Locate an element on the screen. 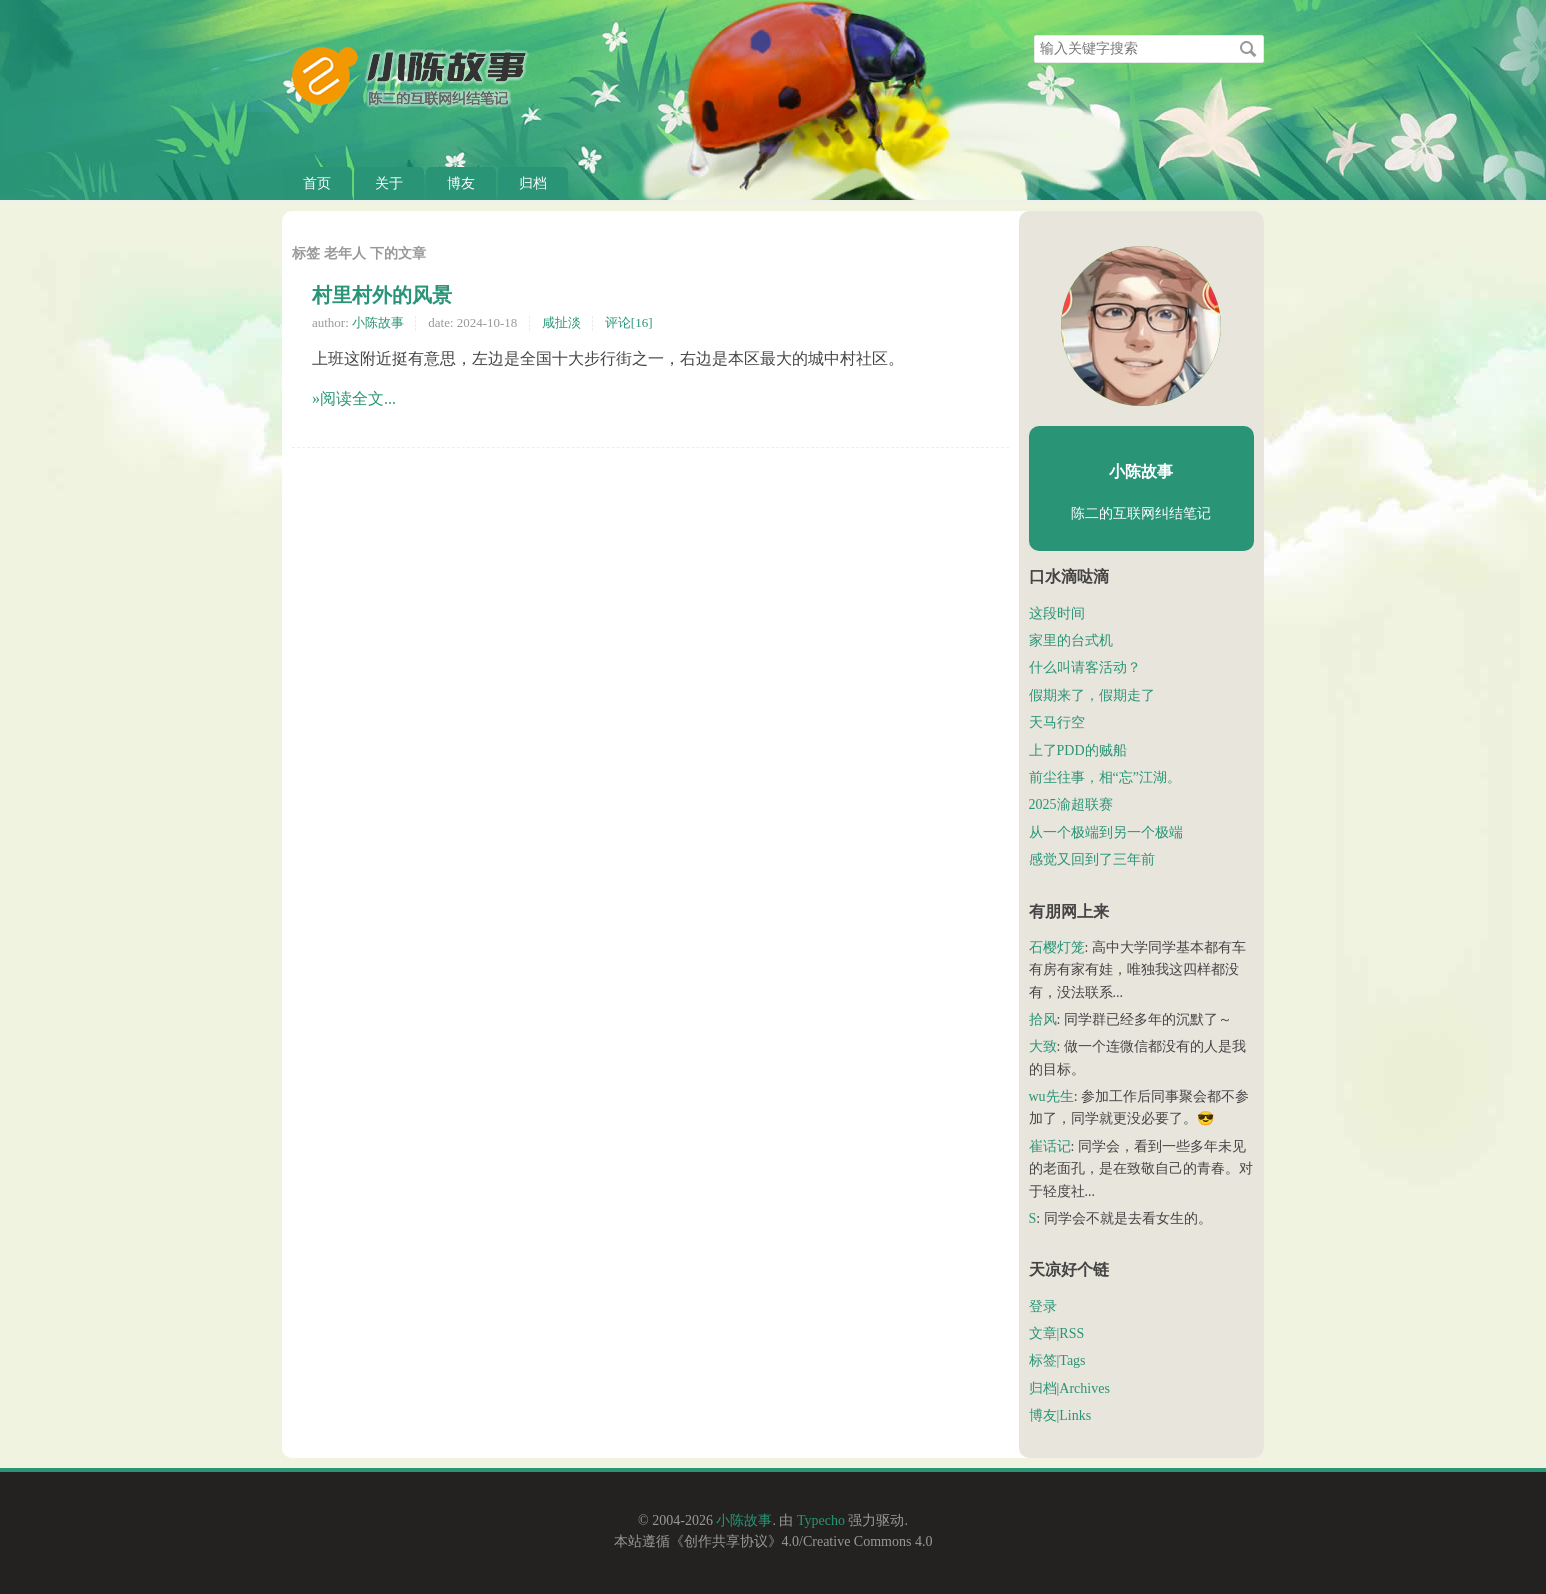 The width and height of the screenshot is (1546, 1594). 评论[16] is located at coordinates (629, 322).